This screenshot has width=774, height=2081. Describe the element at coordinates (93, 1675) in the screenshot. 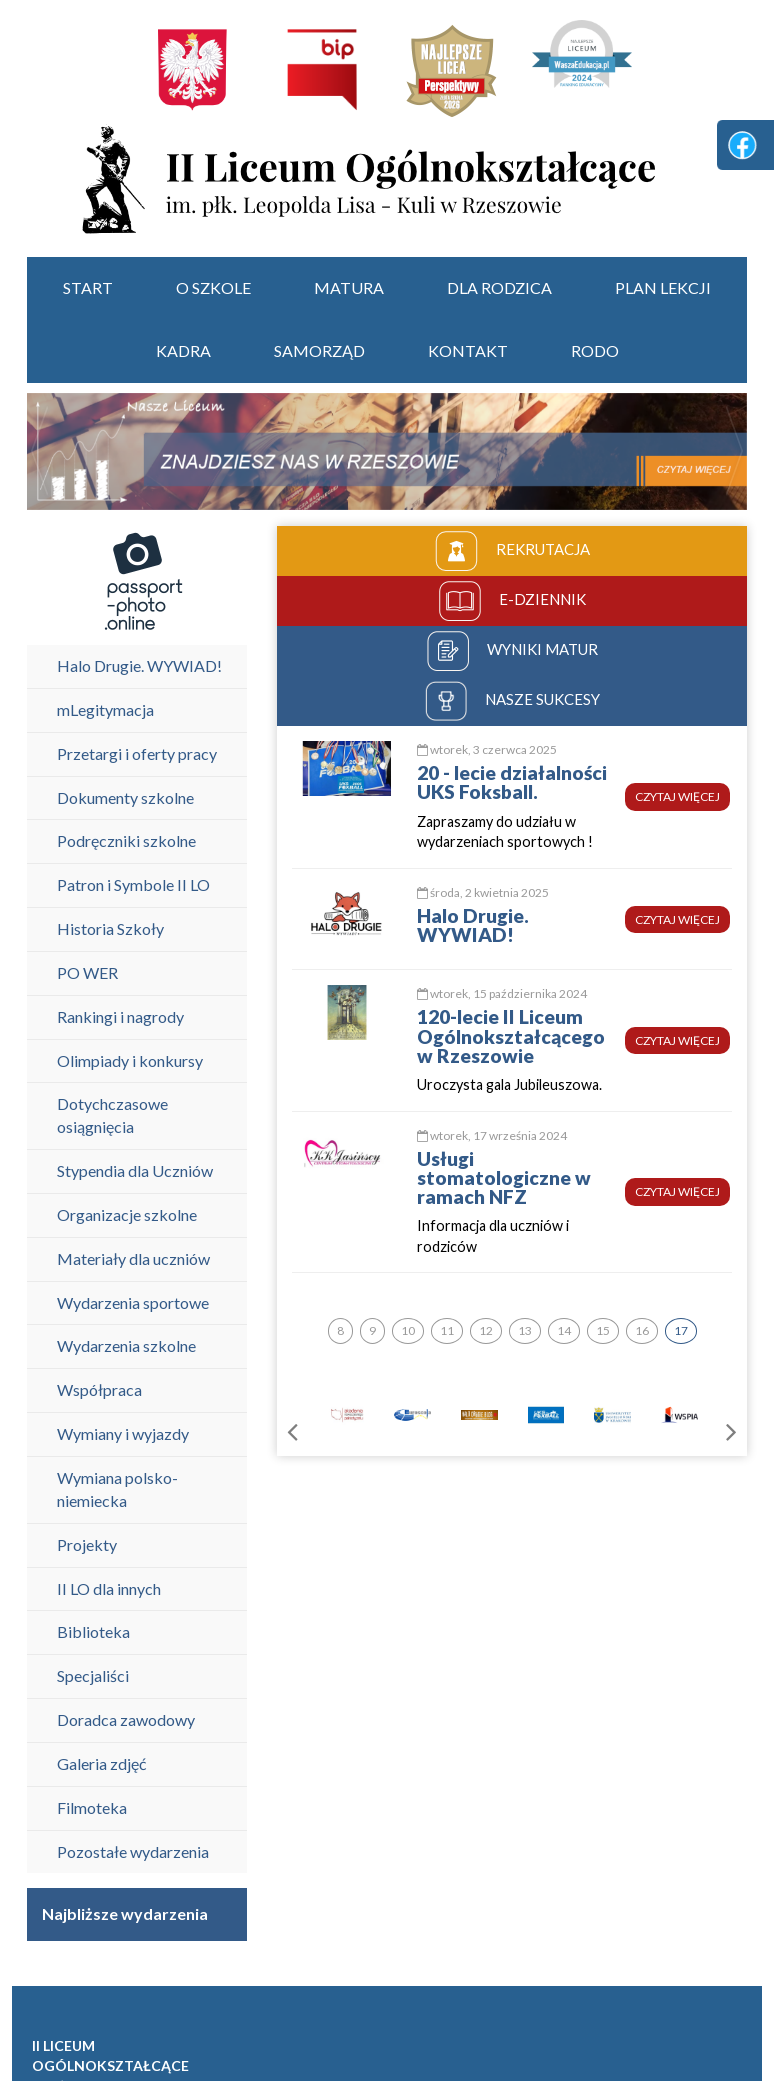

I see `Specjaliści` at that location.